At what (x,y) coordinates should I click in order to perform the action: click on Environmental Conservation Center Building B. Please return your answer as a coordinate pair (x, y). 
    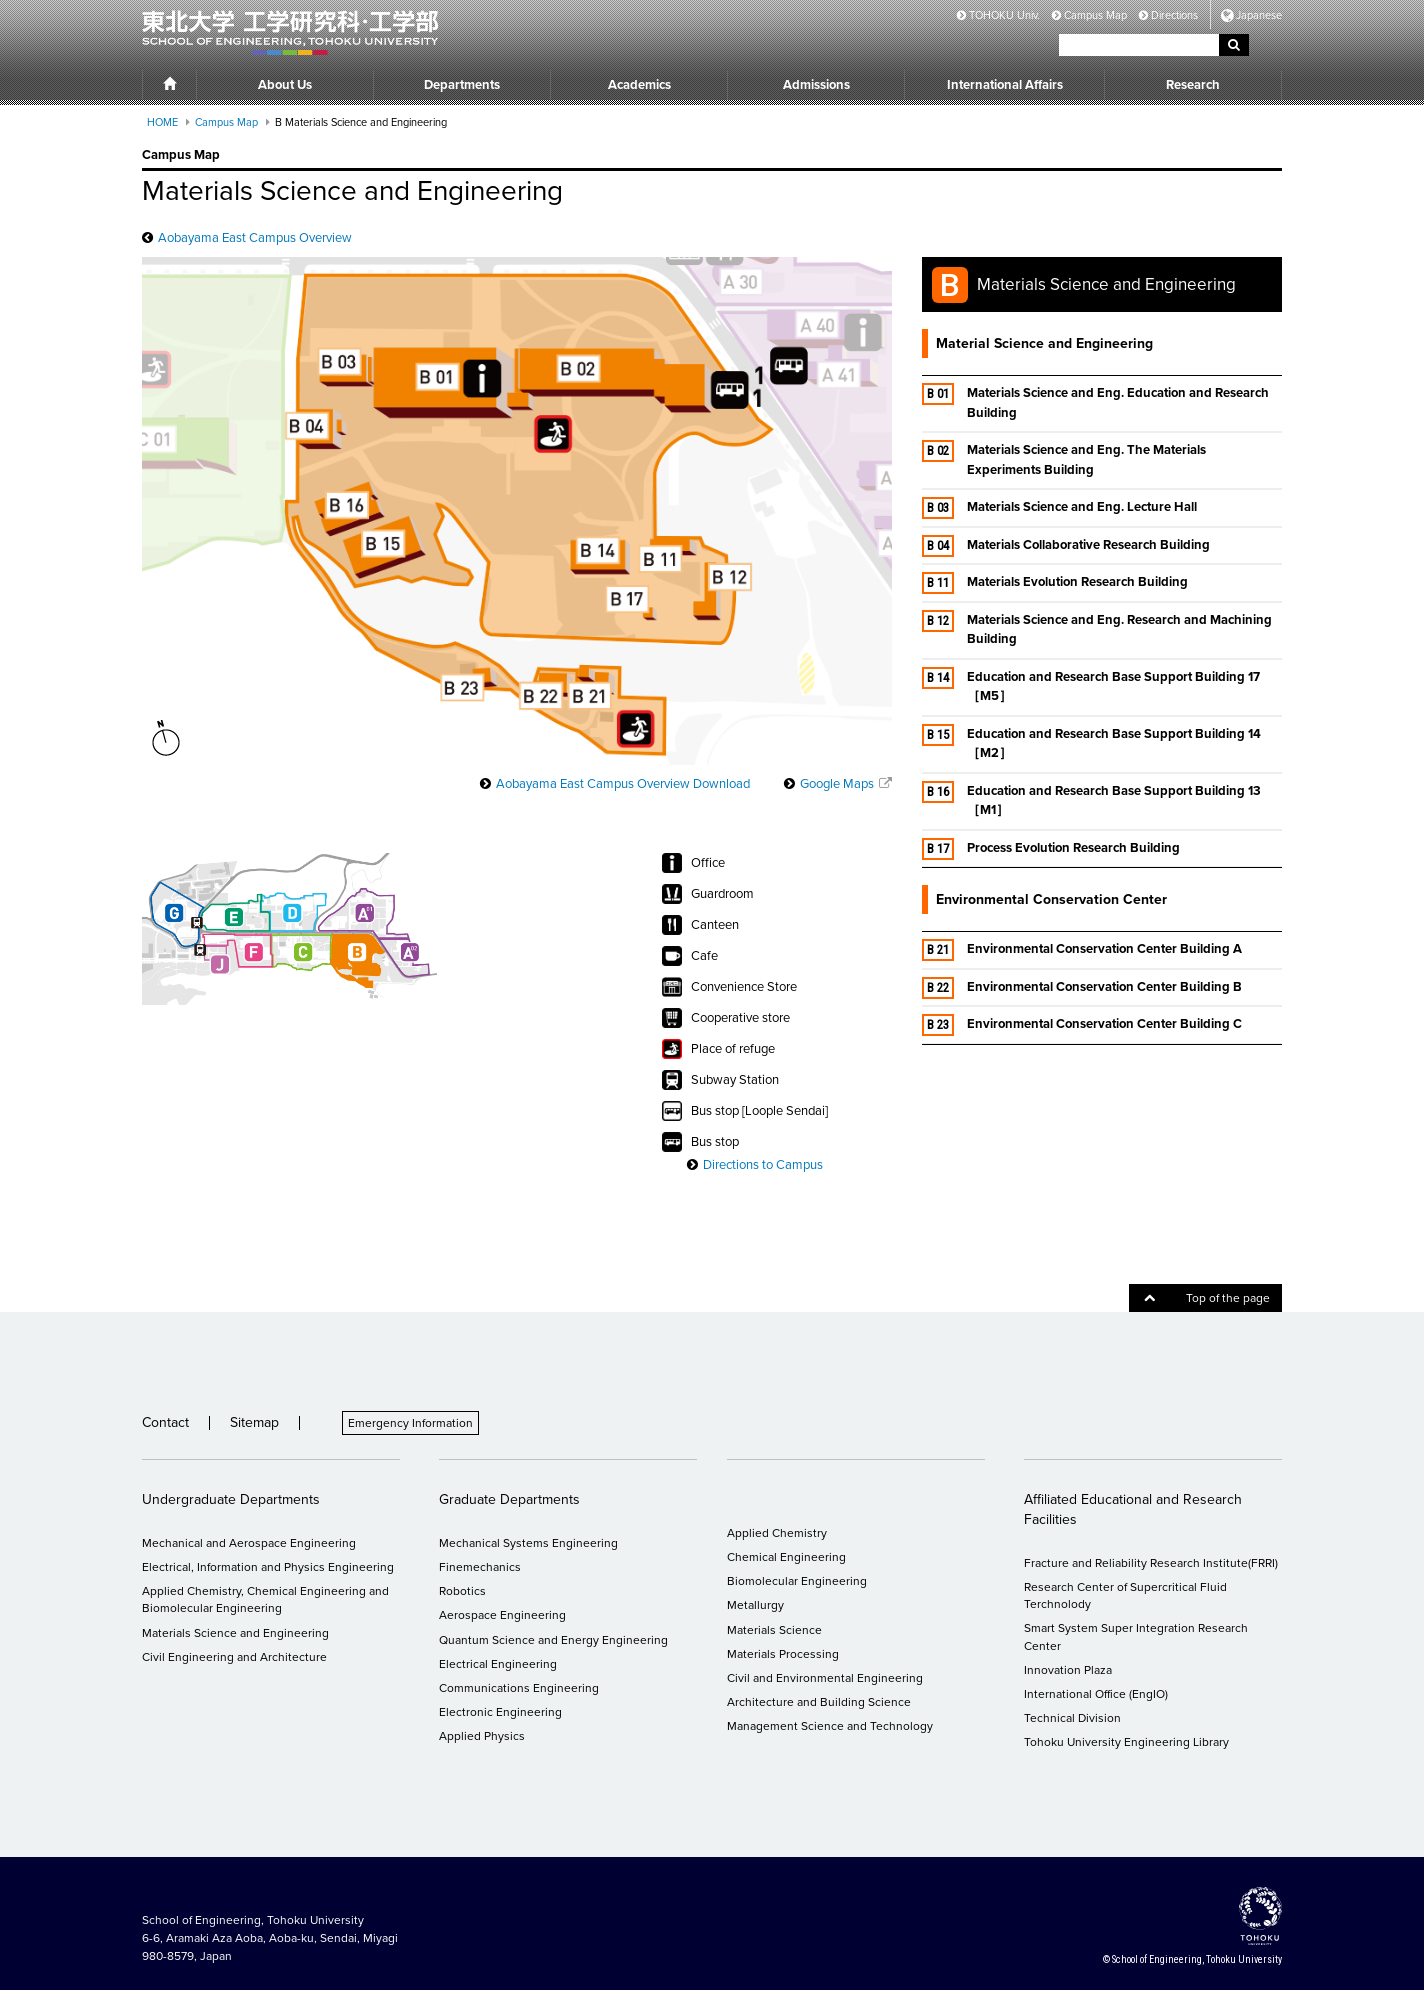
    Looking at the image, I should click on (1082, 988).